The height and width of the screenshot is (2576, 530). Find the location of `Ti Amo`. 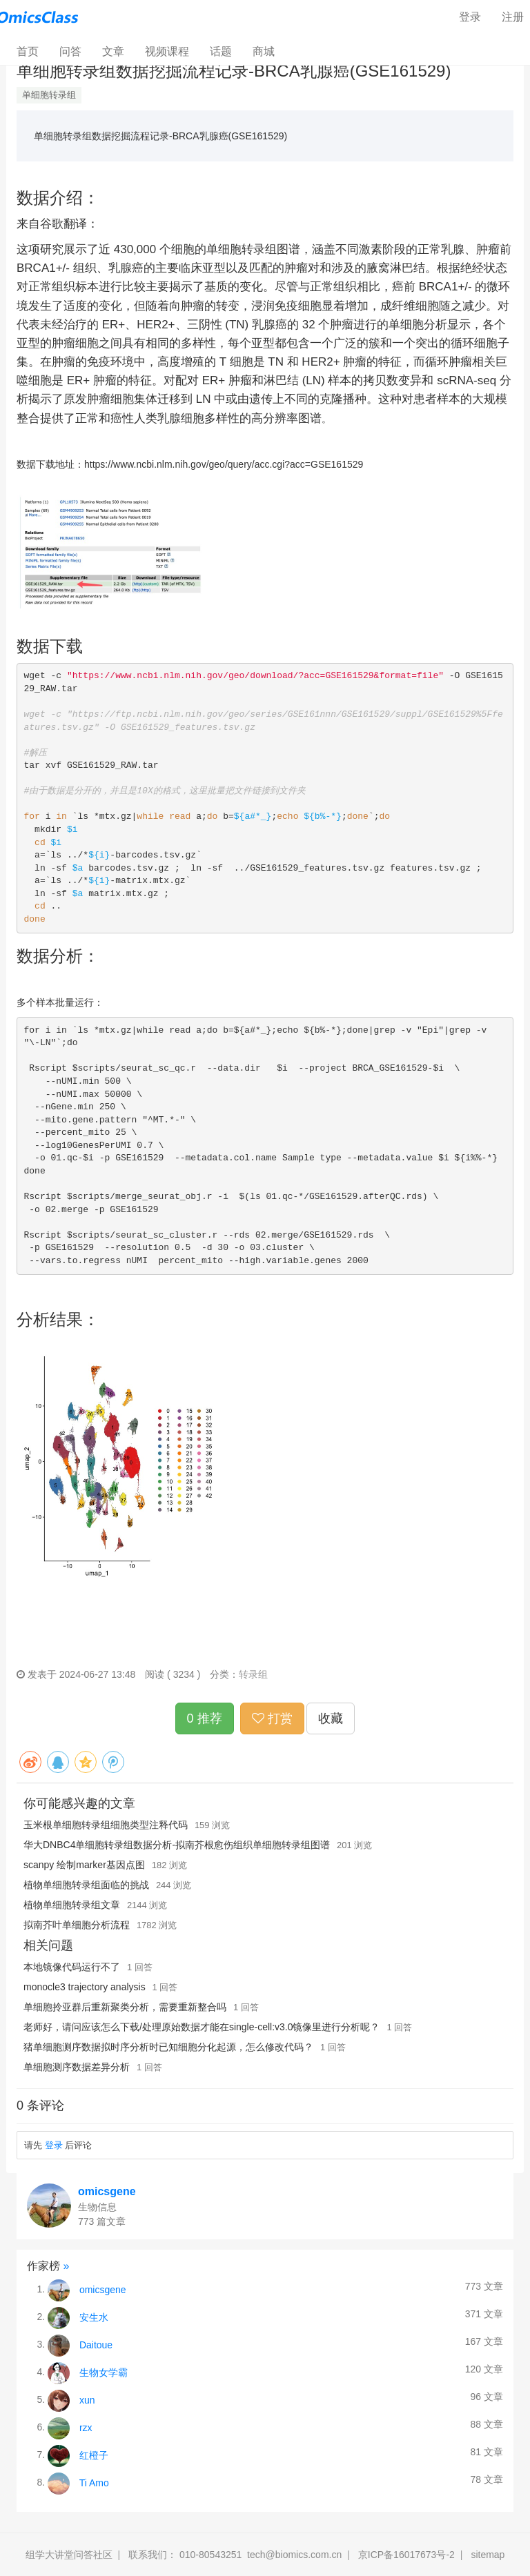

Ti Amo is located at coordinates (94, 2482).